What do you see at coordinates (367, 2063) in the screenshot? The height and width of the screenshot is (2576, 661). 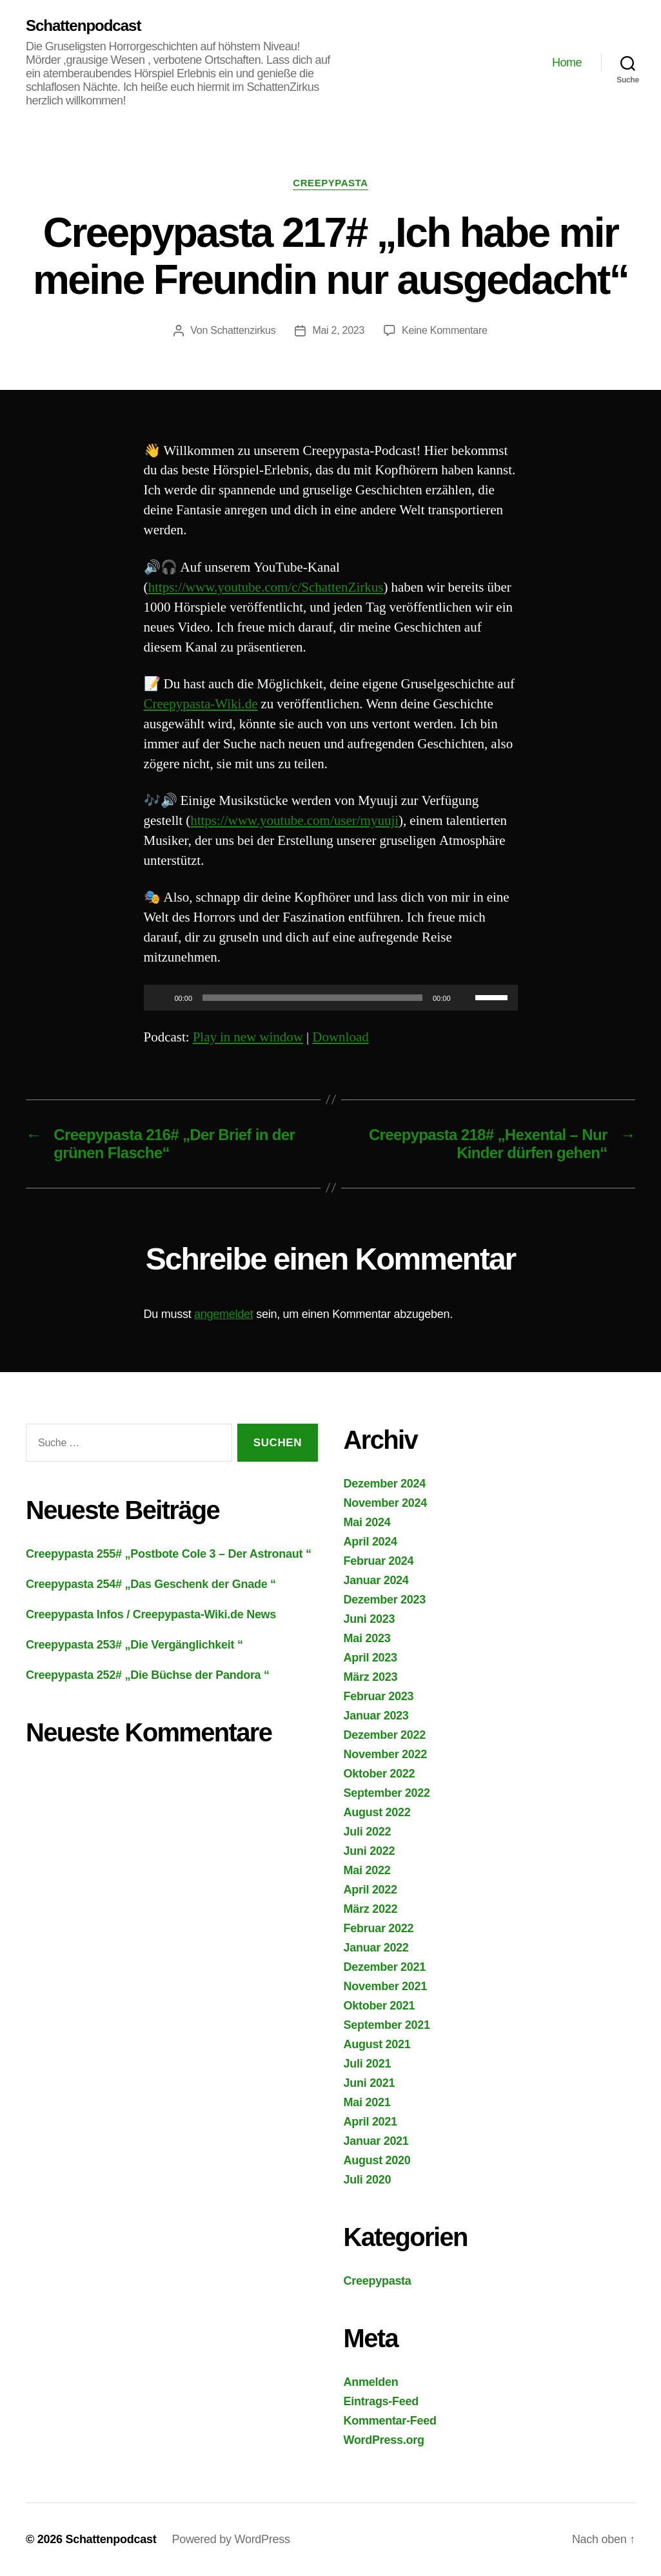 I see `Juli 2021` at bounding box center [367, 2063].